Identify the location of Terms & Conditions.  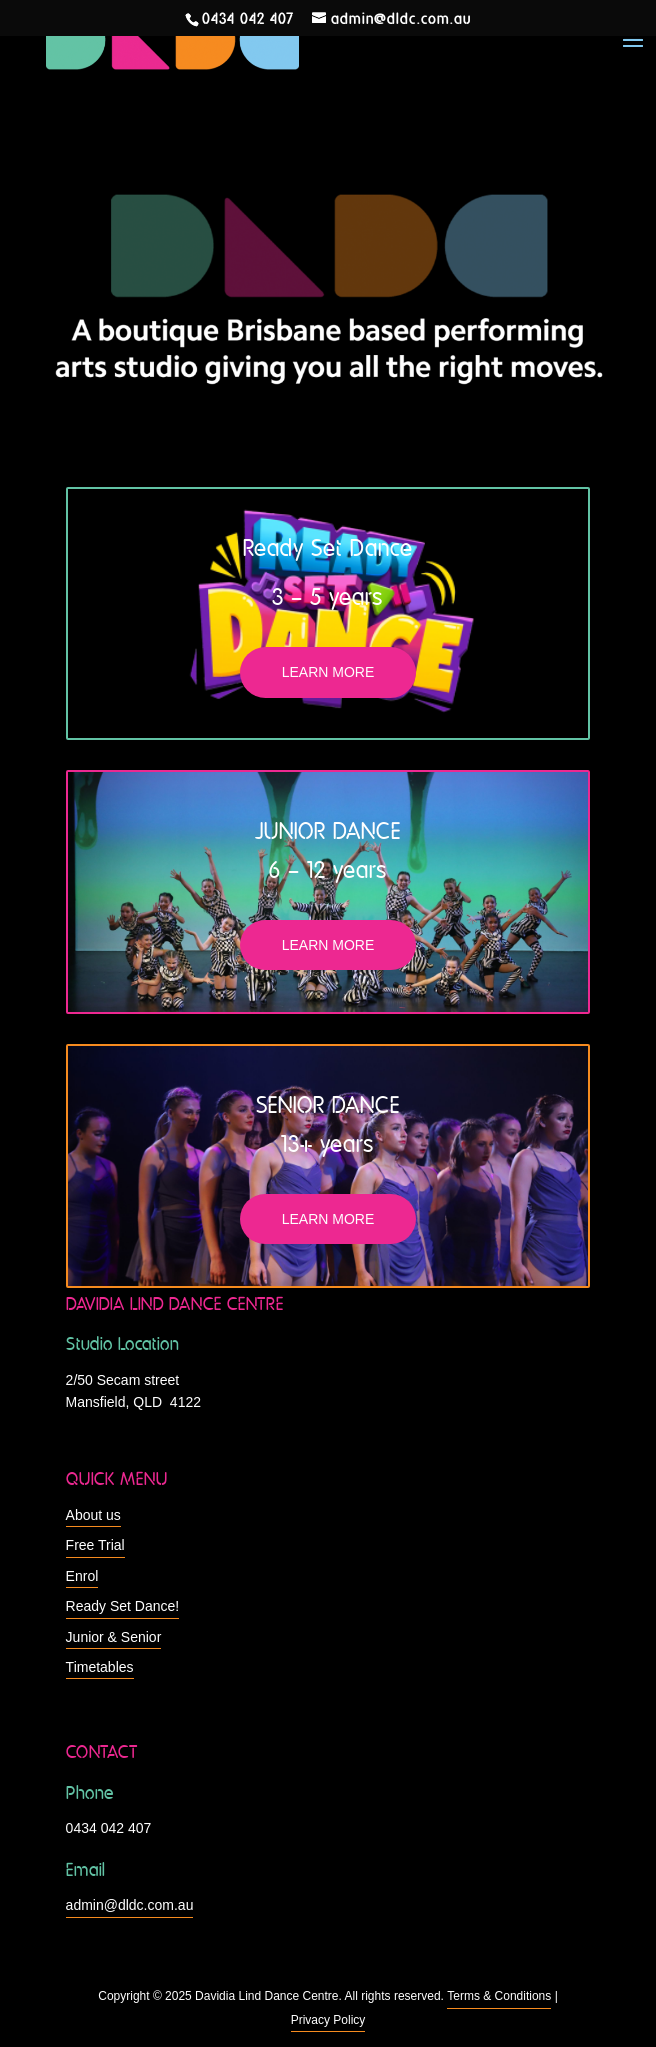
(499, 1996).